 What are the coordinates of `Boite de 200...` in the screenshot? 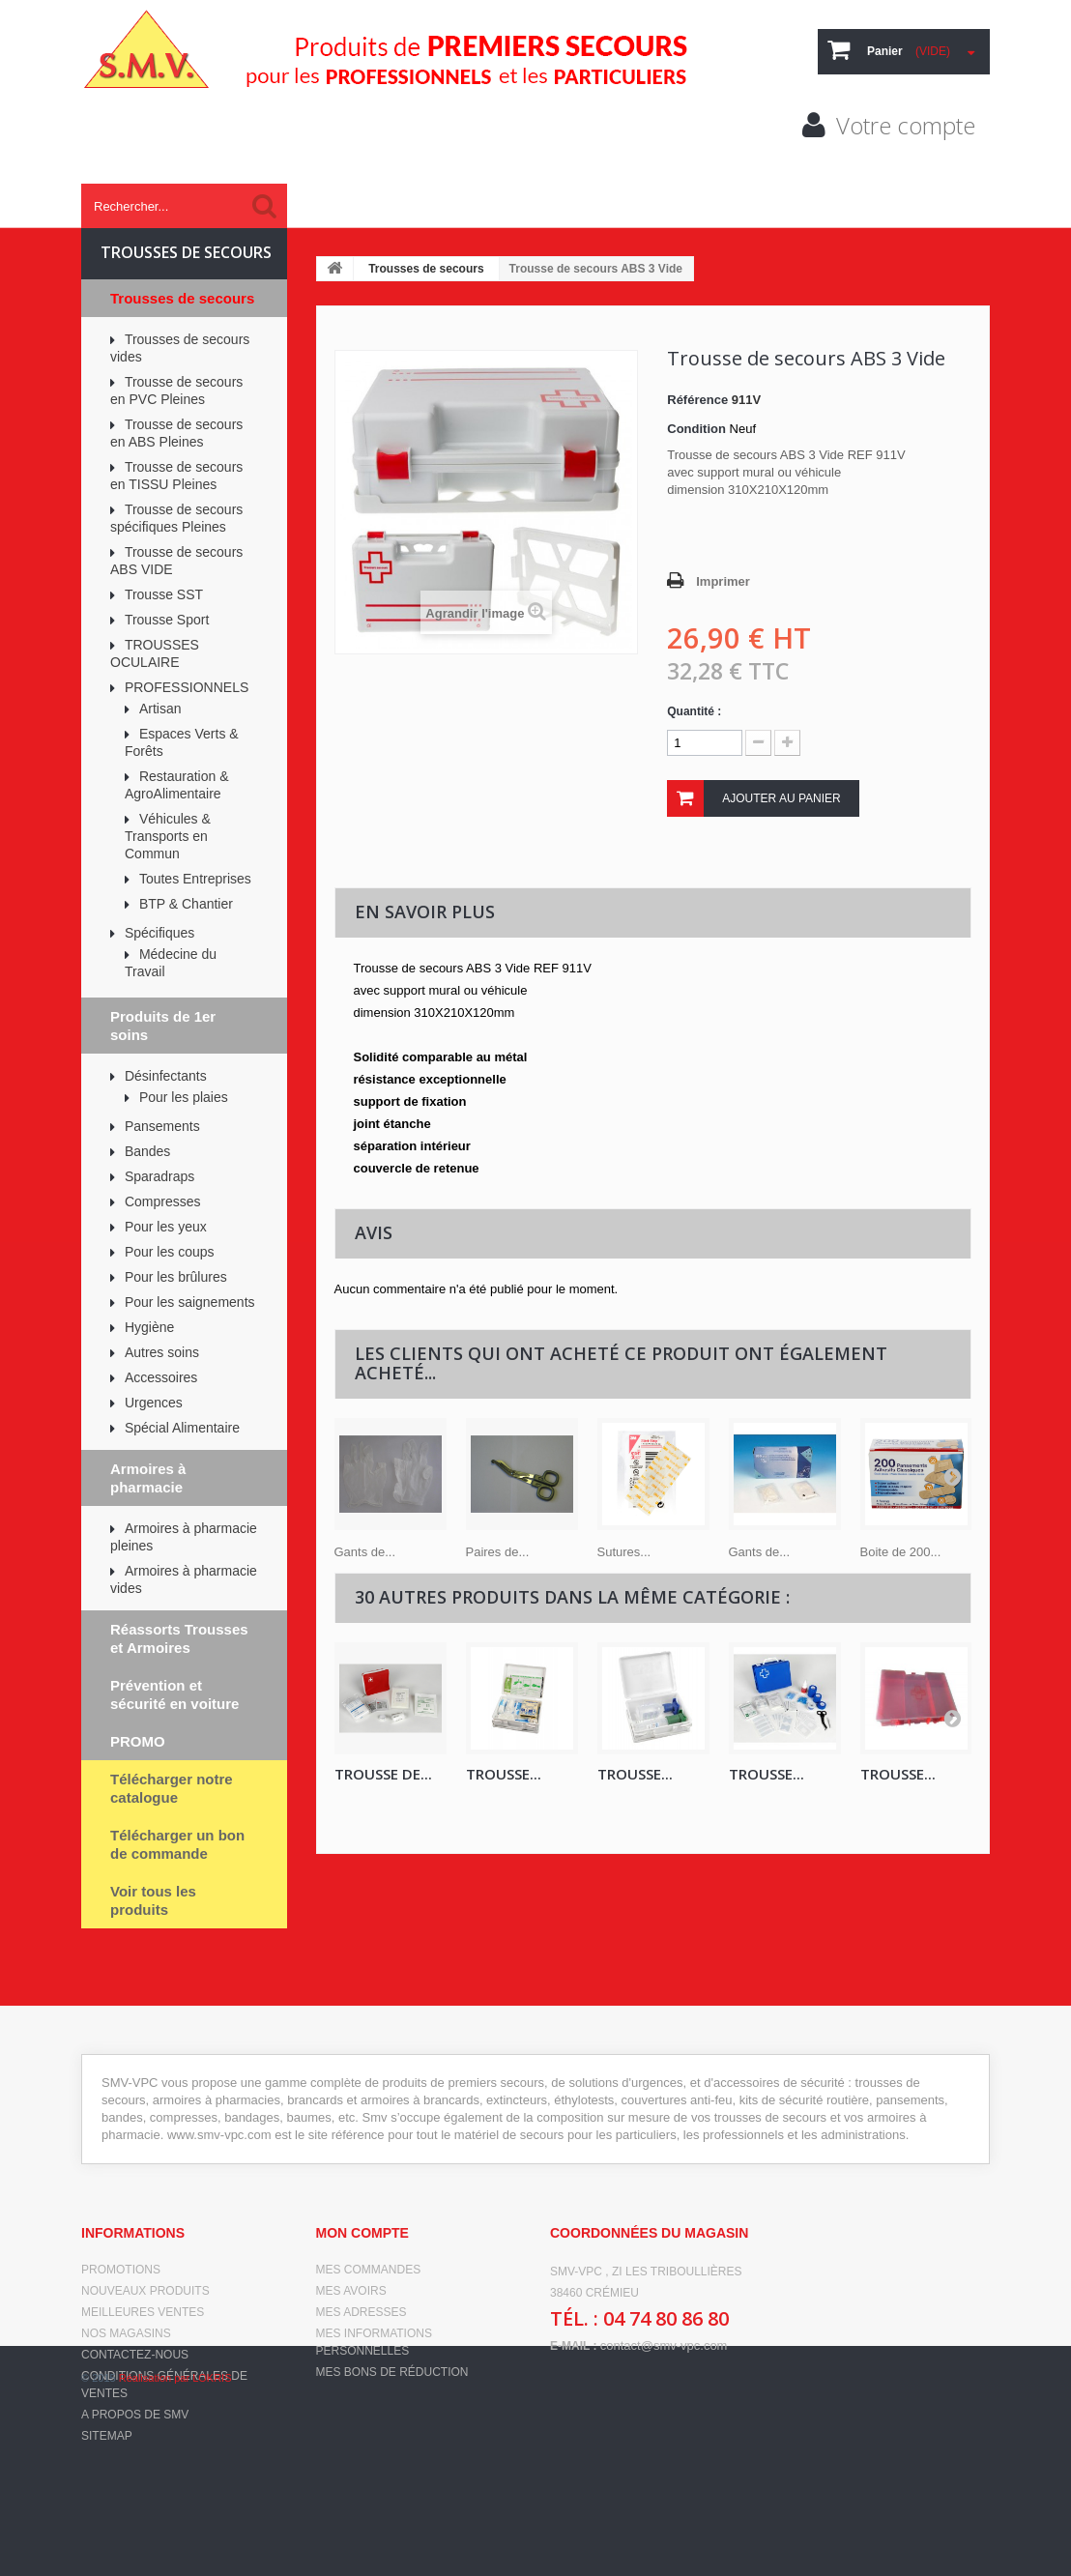 It's located at (900, 1552).